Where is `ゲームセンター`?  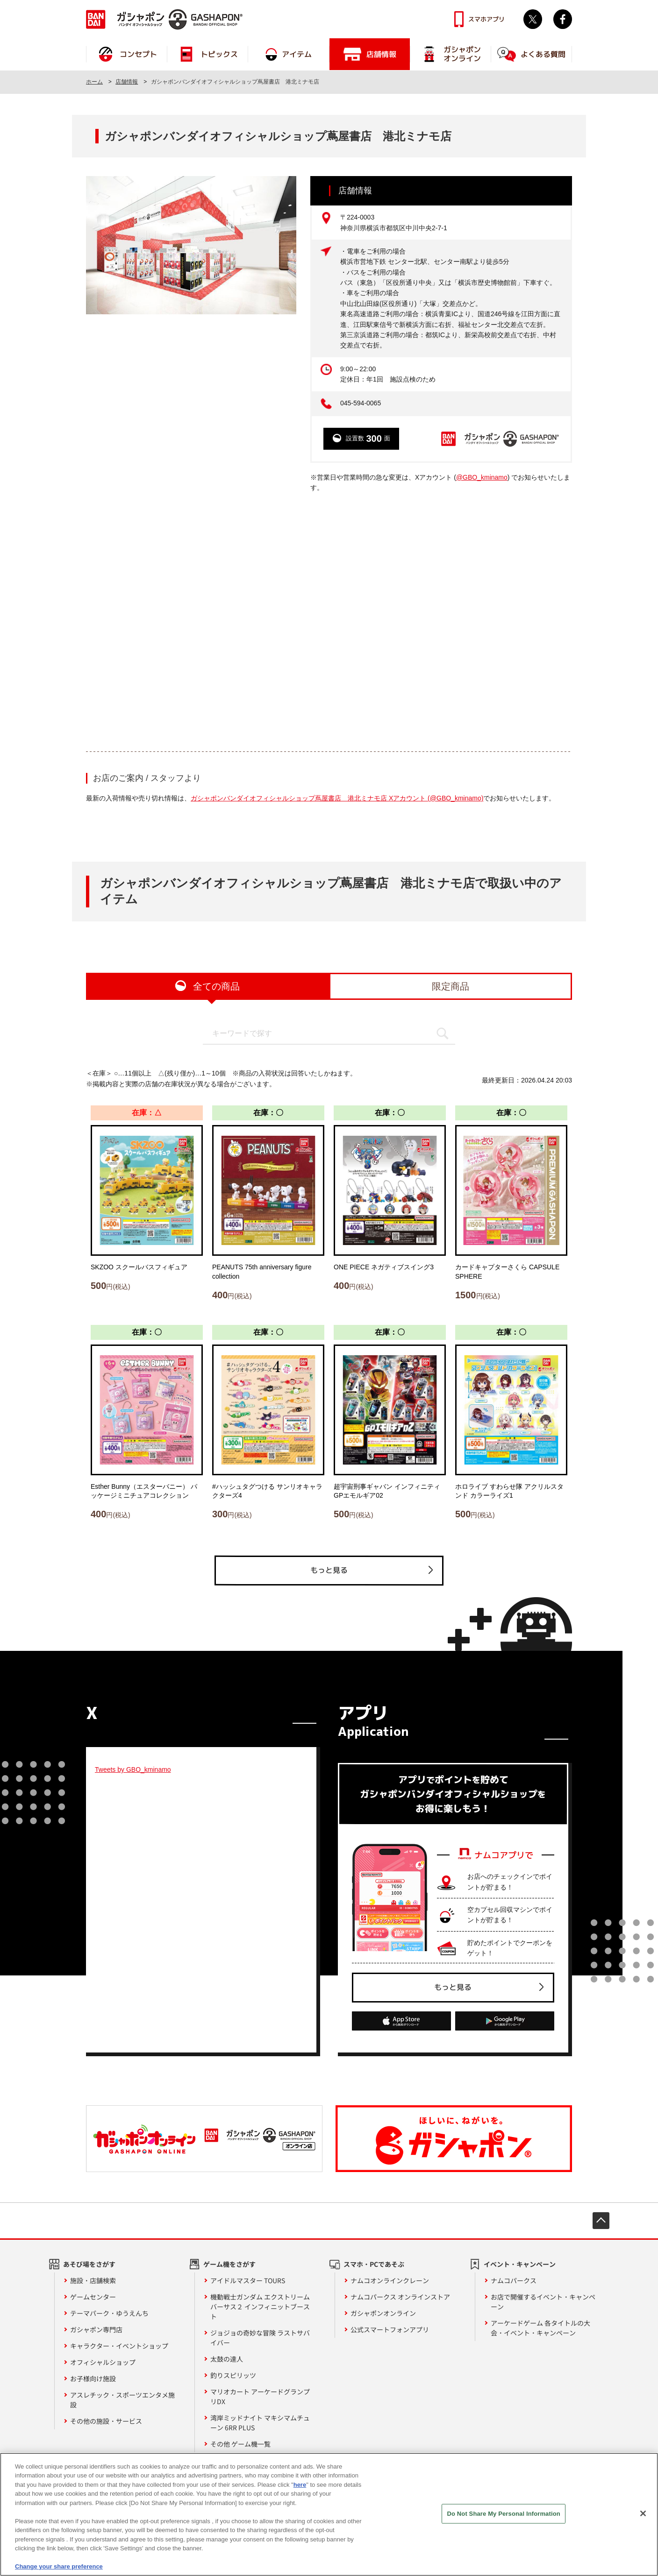 ゲームセンター is located at coordinates (93, 2296).